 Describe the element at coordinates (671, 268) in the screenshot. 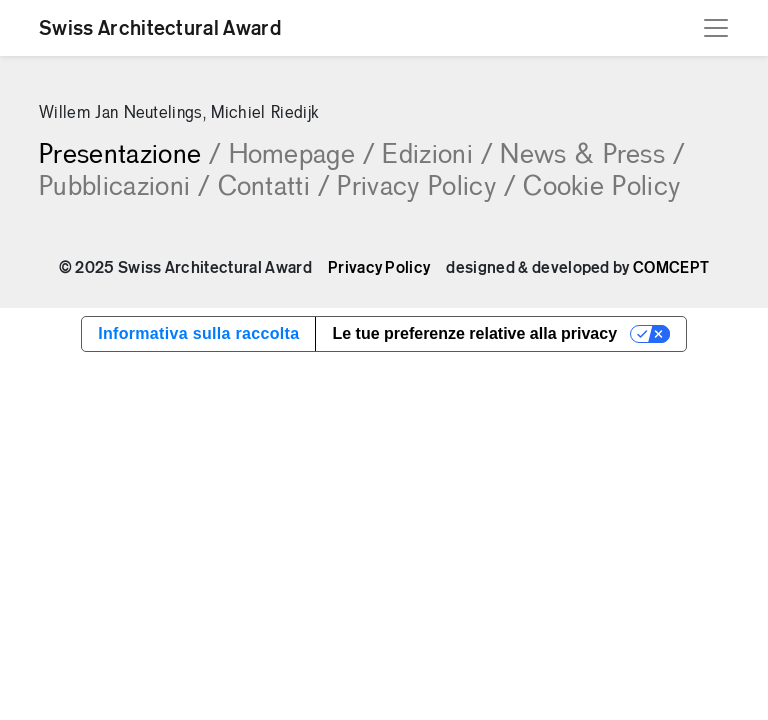

I see `COMCEPT` at that location.